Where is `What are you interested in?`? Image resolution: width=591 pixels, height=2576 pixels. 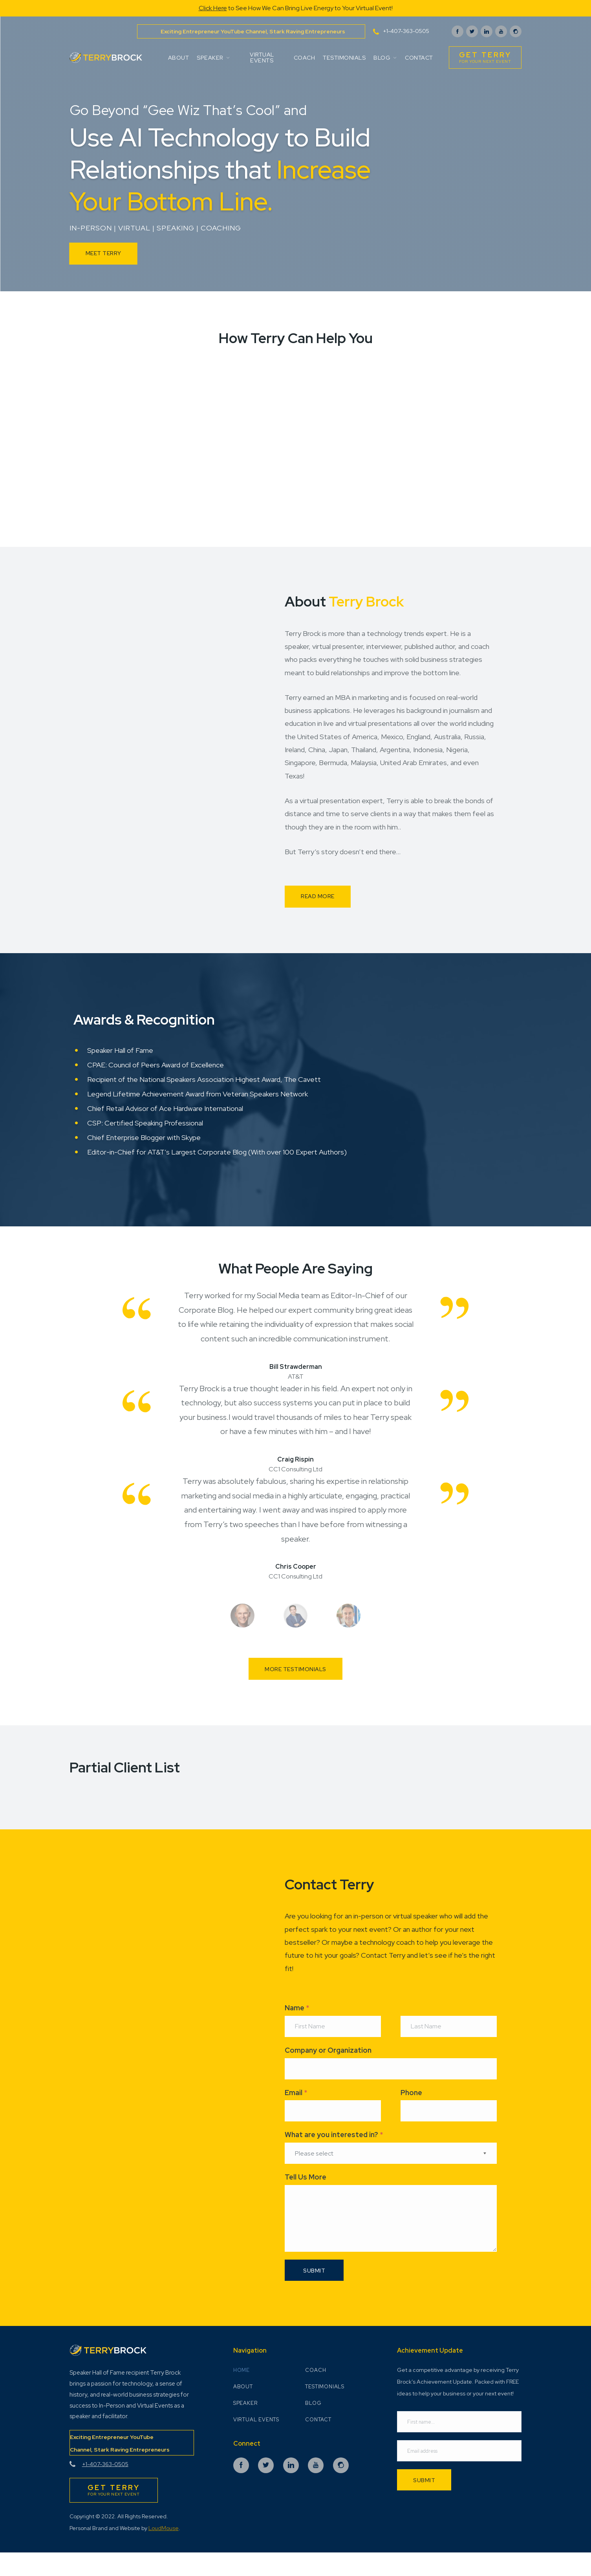 What are you interested in? is located at coordinates (334, 2154).